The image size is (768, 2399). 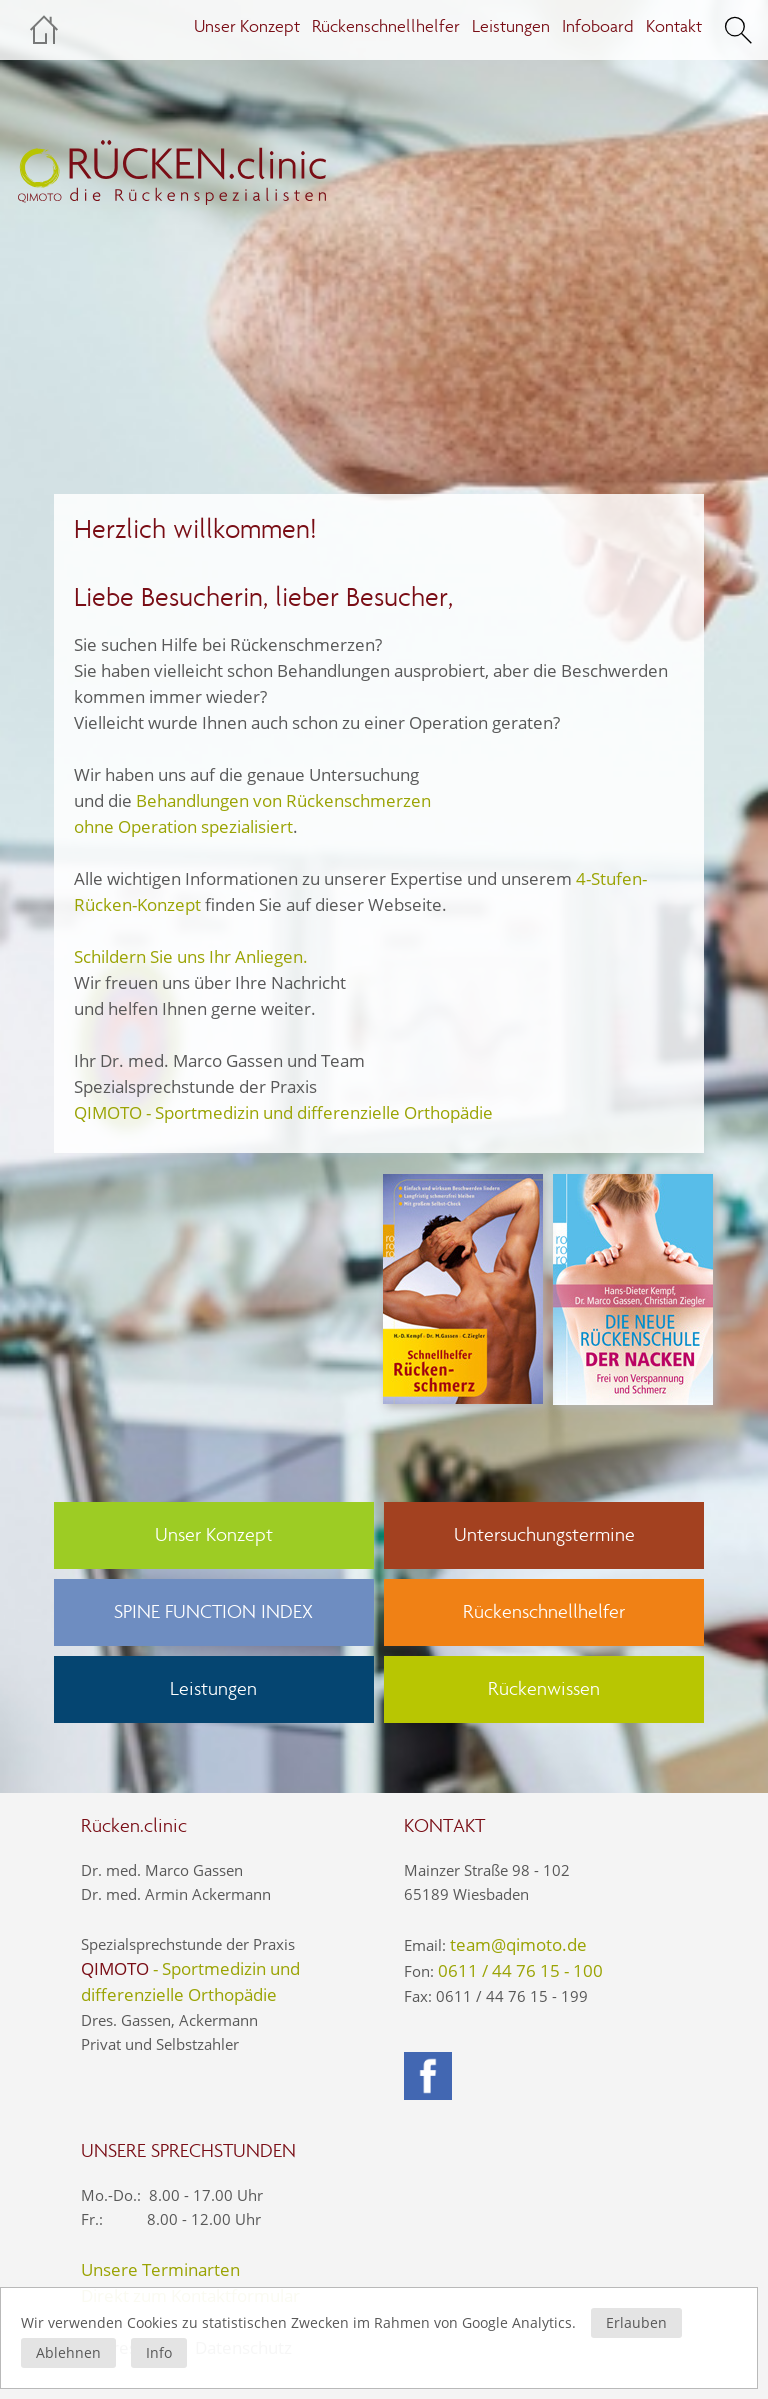 What do you see at coordinates (159, 2352) in the screenshot?
I see `Info` at bounding box center [159, 2352].